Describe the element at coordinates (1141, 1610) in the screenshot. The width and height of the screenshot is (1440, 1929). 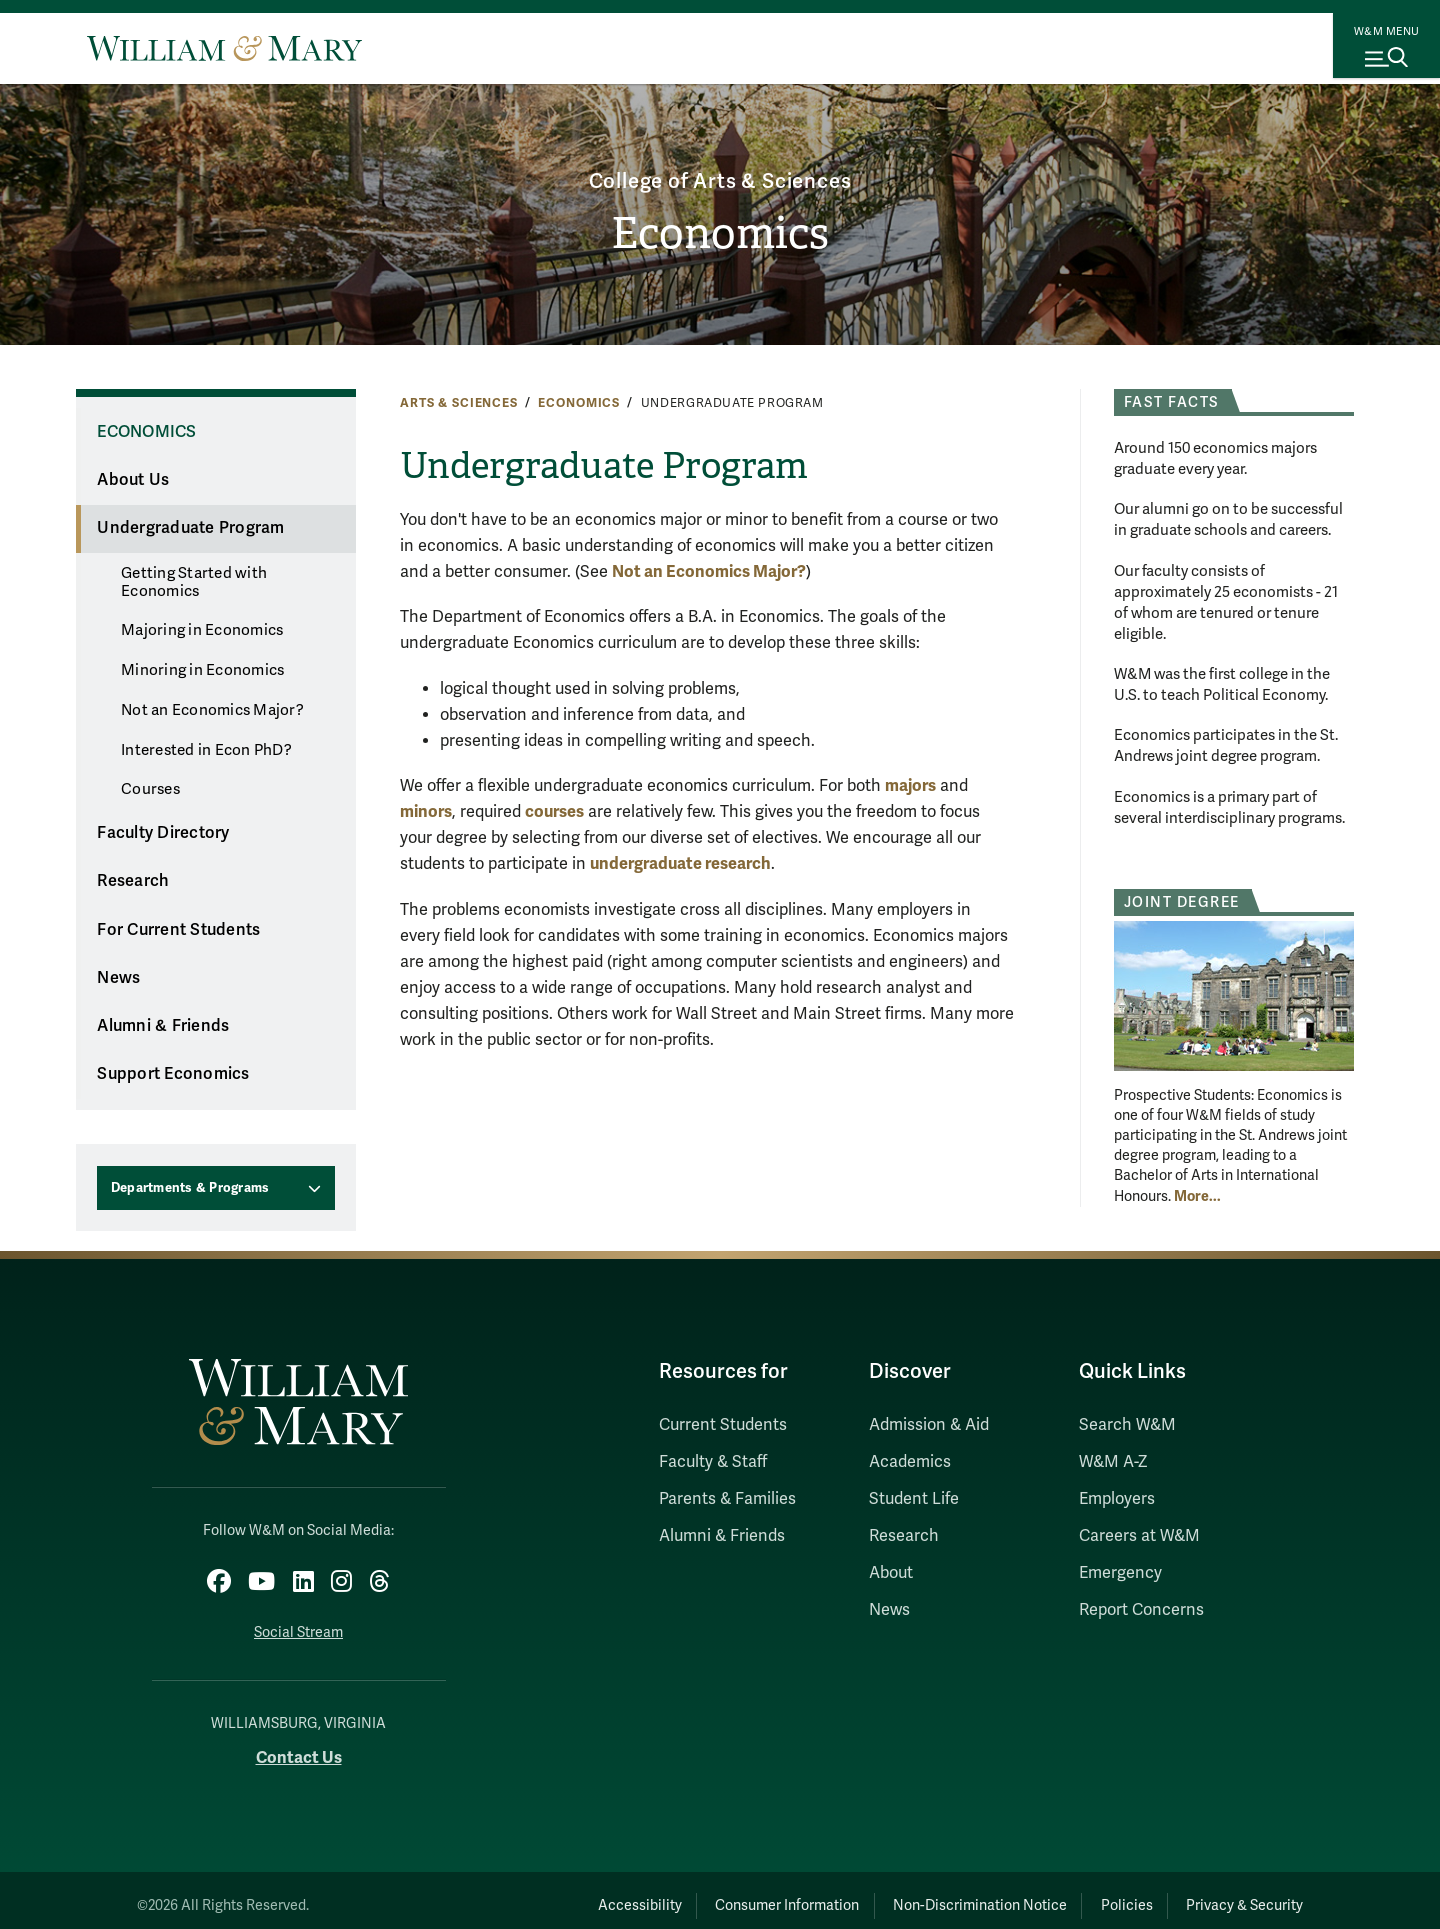
I see `Report Concerns` at that location.